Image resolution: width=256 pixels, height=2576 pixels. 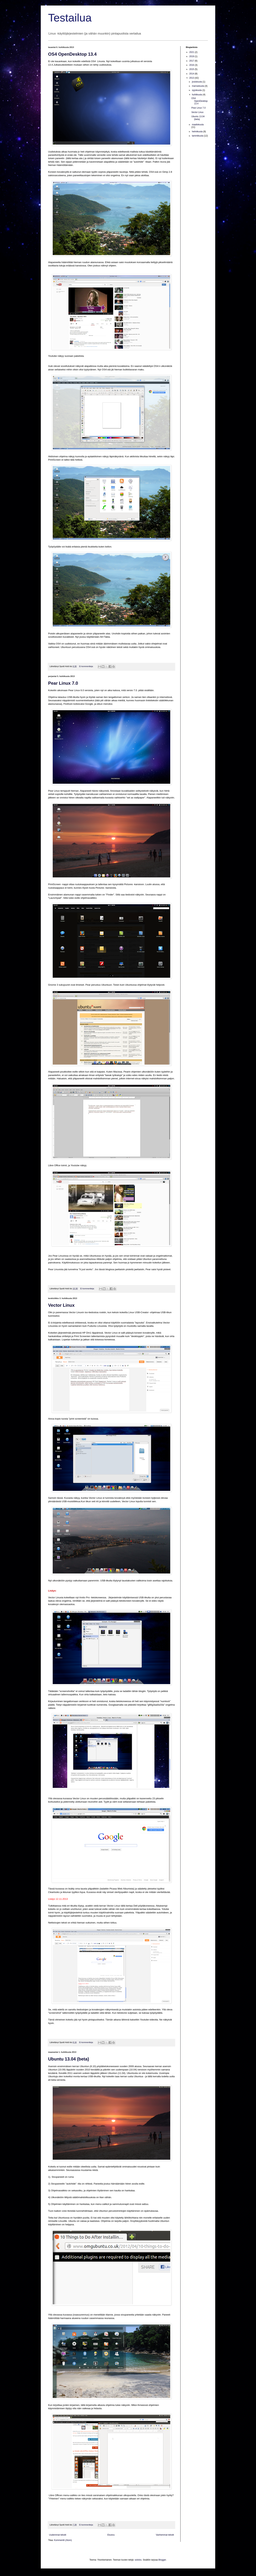 I want to click on tammikuuta, so click(x=198, y=135).